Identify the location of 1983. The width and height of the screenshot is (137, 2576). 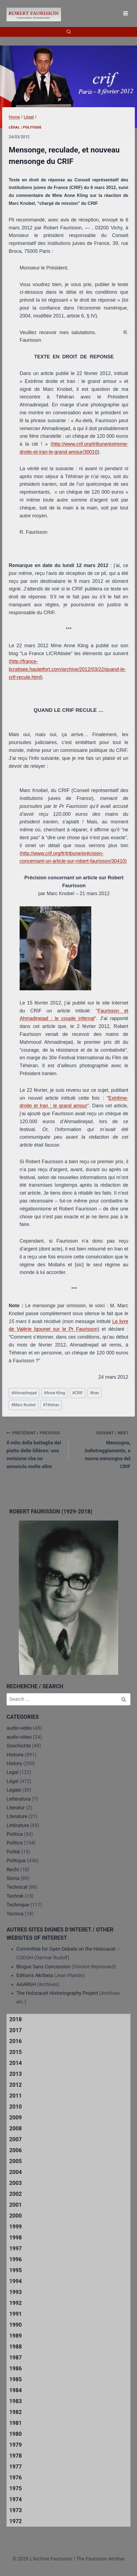
(15, 2401).